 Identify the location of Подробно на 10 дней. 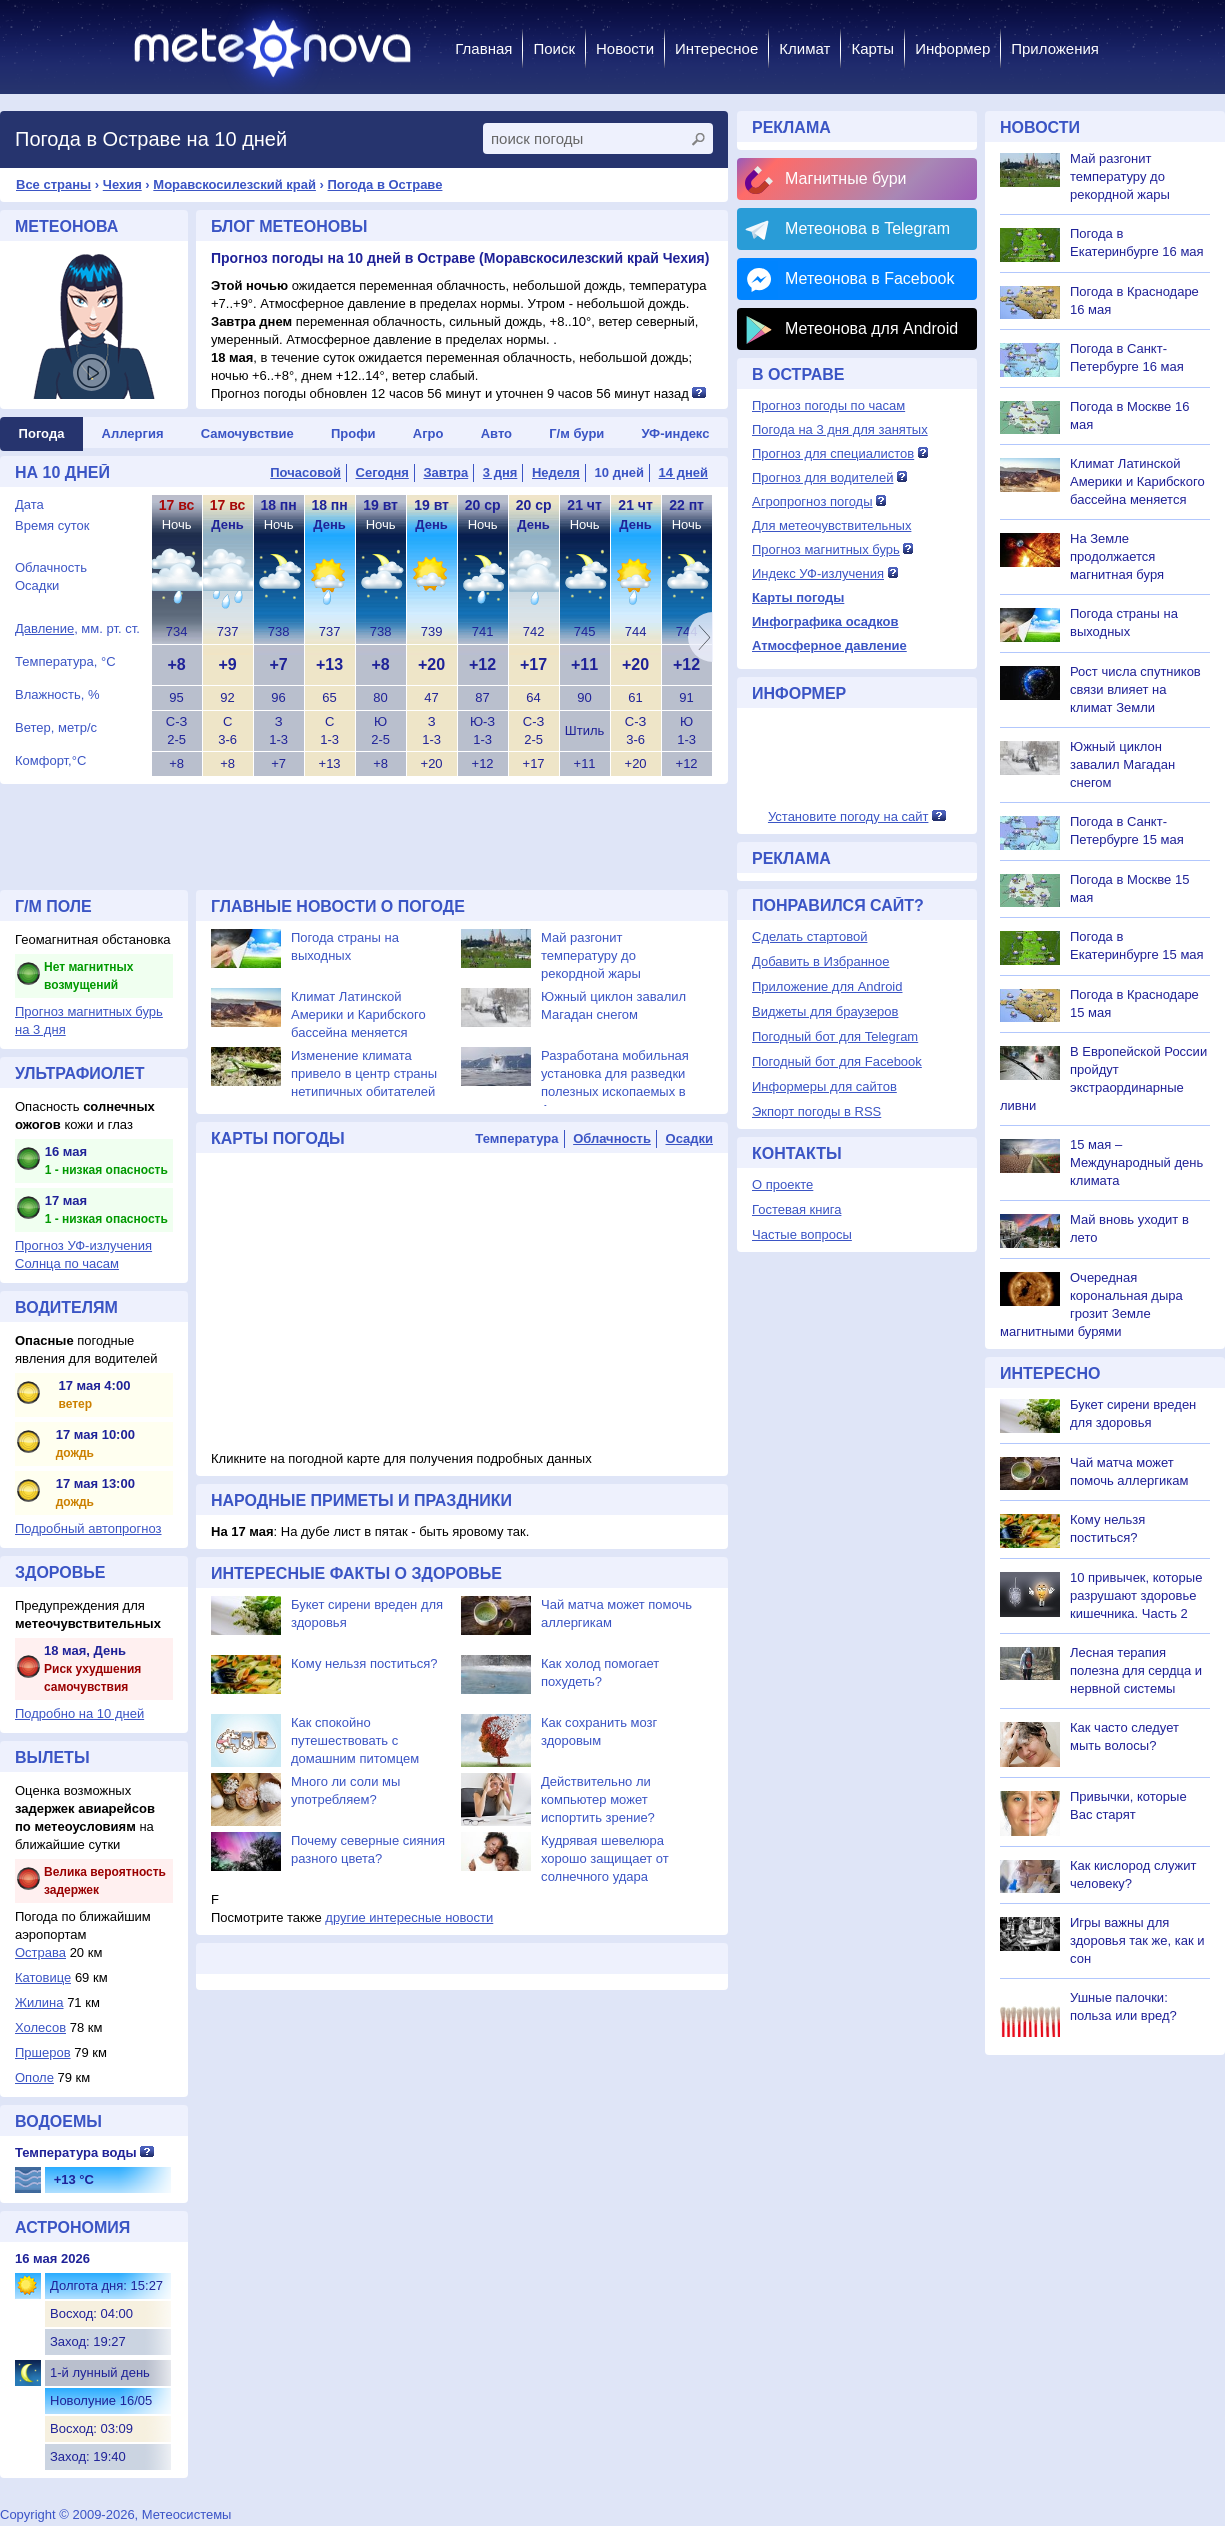
(79, 1713).